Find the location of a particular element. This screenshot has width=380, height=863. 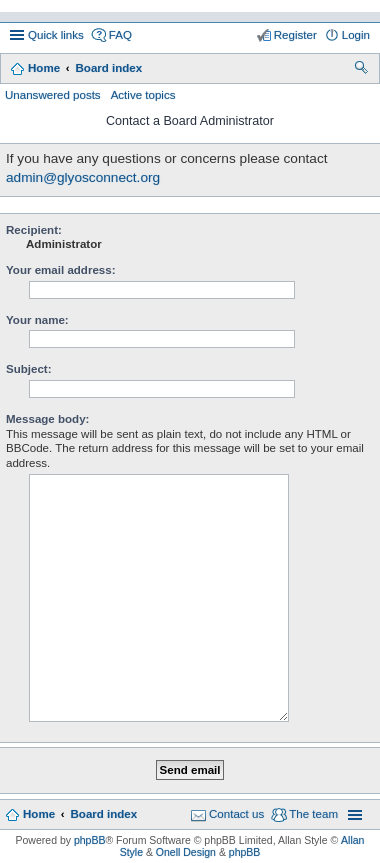

Subject: is located at coordinates (29, 369).